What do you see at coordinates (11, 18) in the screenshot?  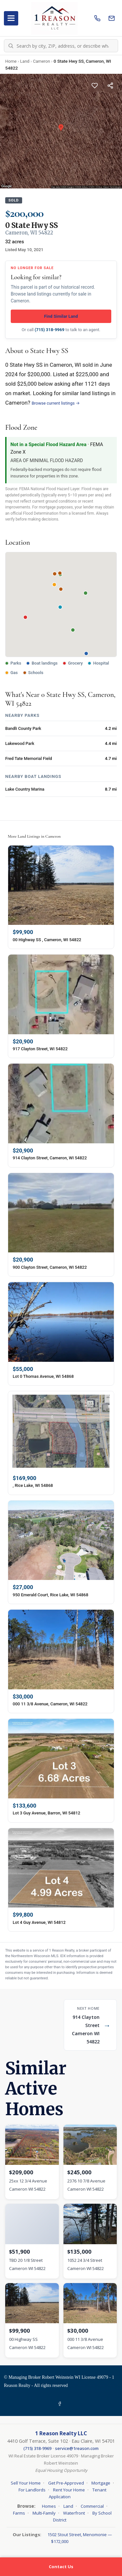 I see `[Open menu]` at bounding box center [11, 18].